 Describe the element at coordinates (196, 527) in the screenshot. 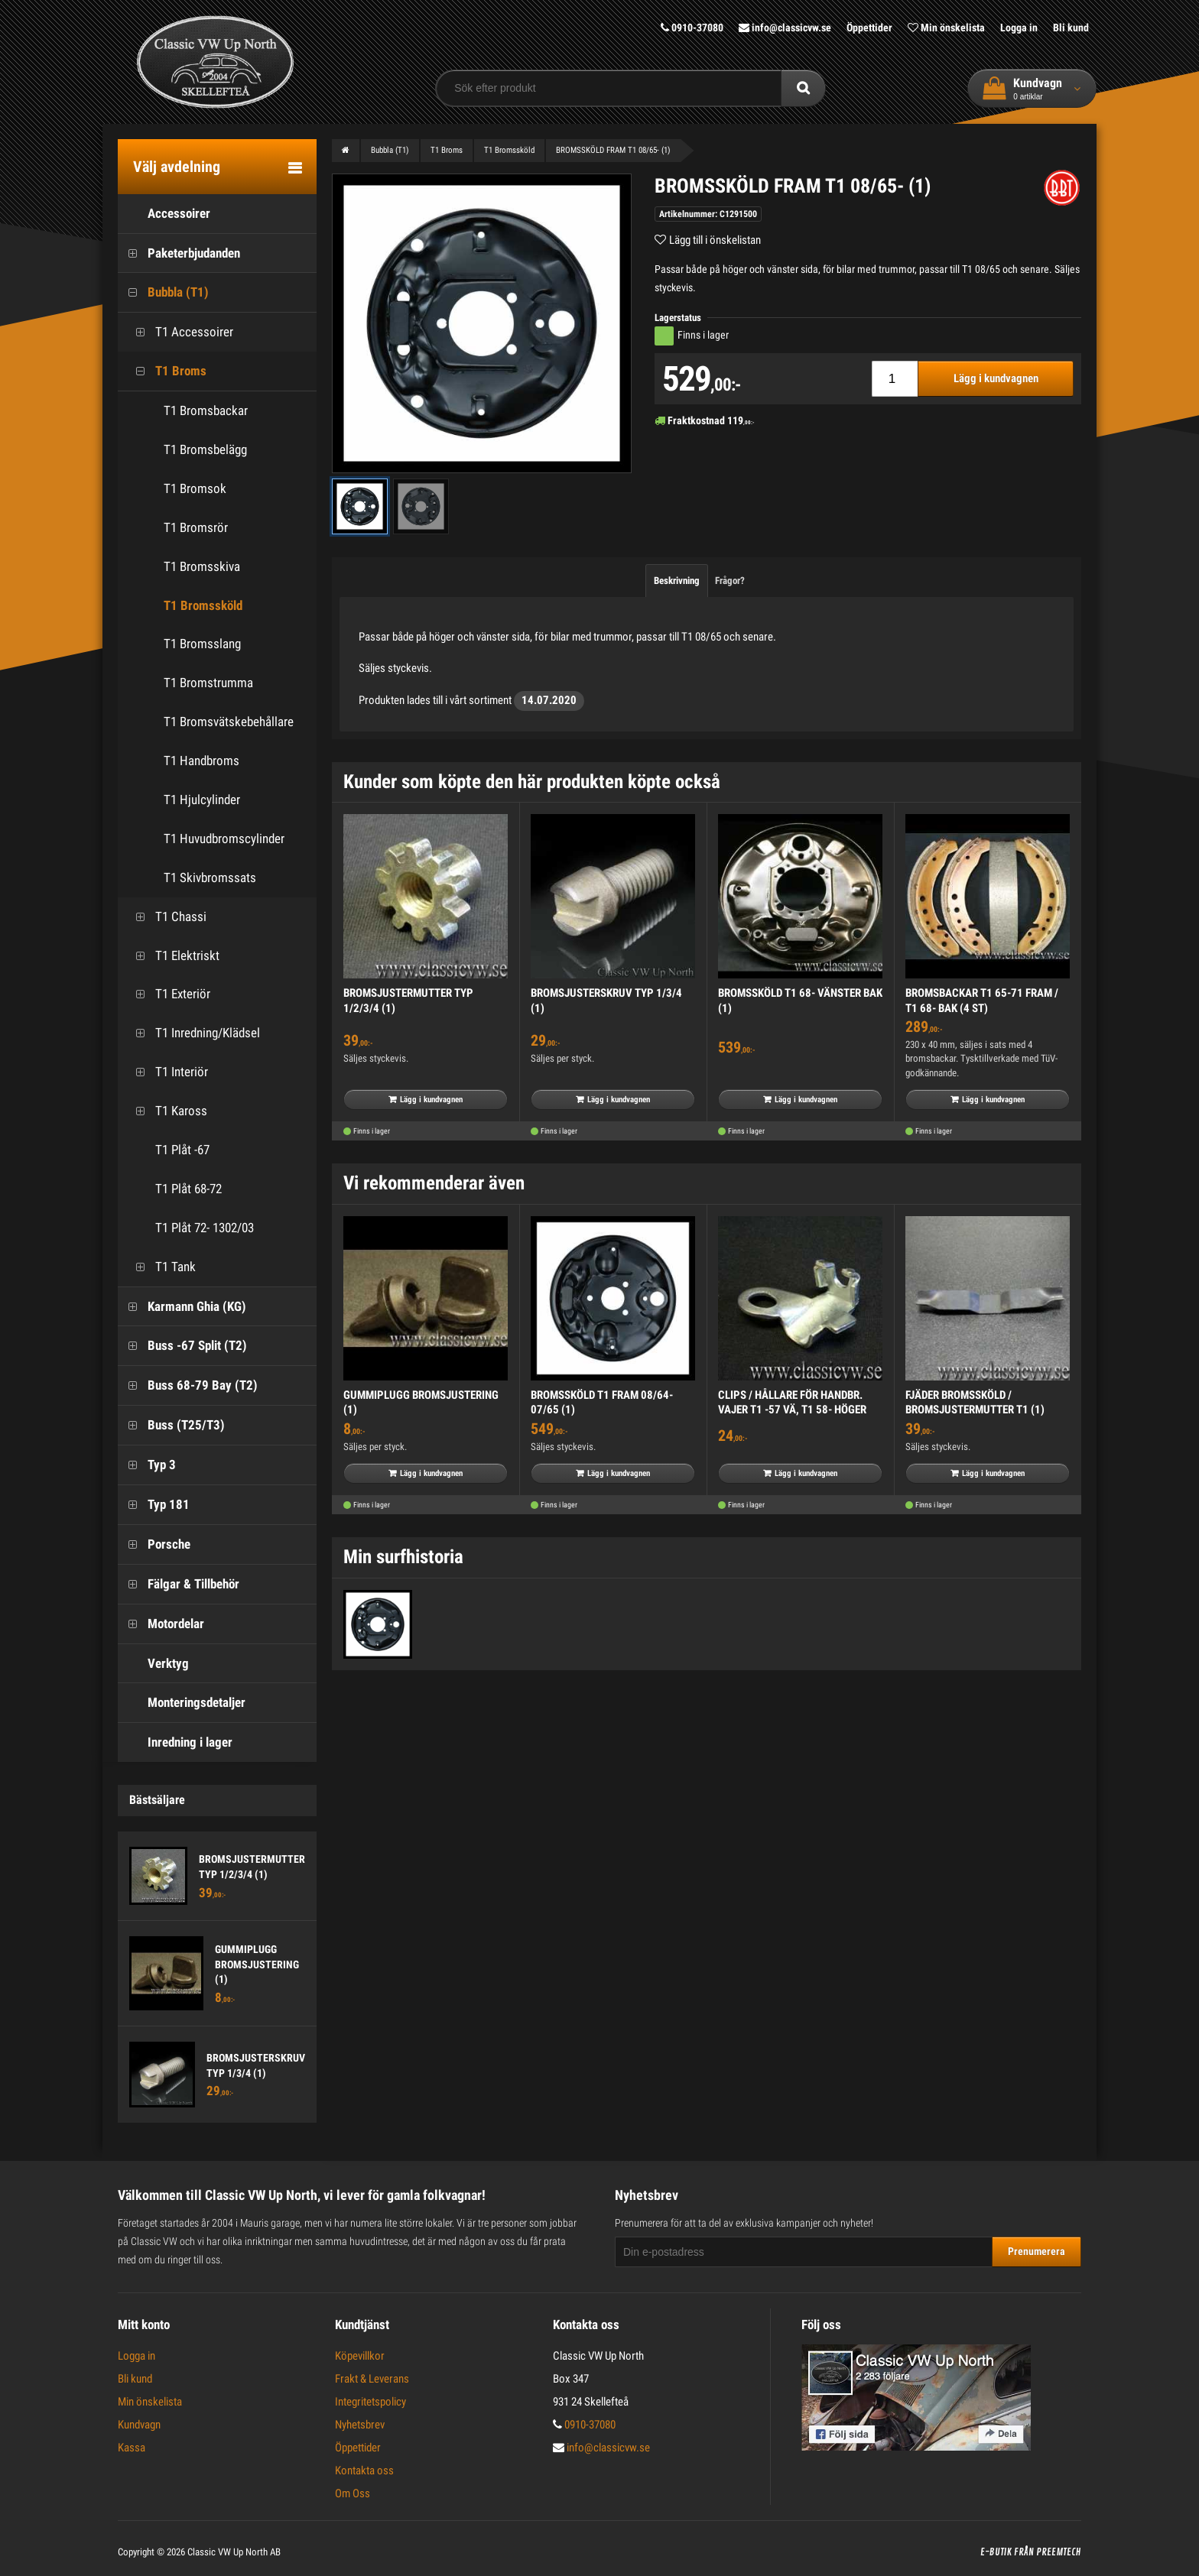

I see `T1 Bromsrör` at that location.